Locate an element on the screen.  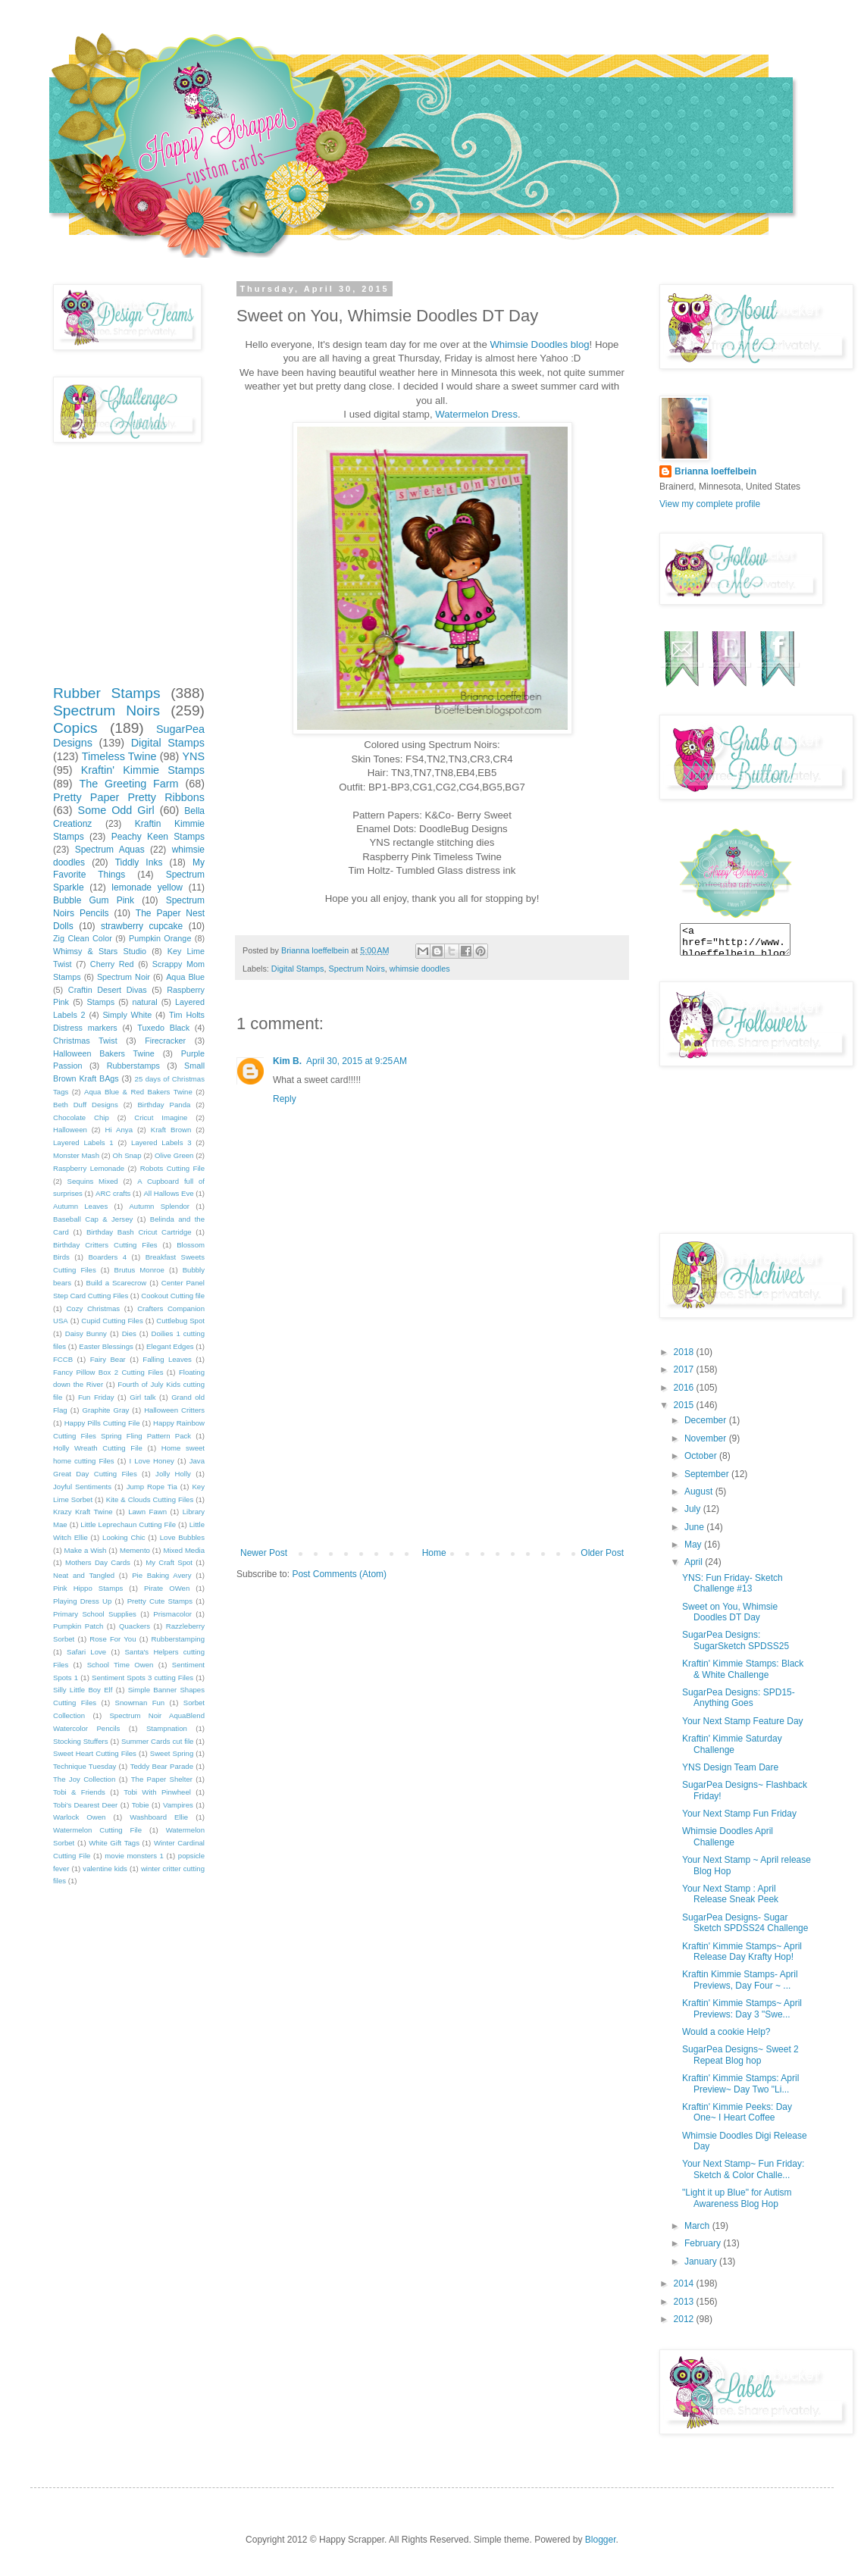
Your Next Stamp~ Fun Friday: Sketch & Color Challe... is located at coordinates (743, 2169).